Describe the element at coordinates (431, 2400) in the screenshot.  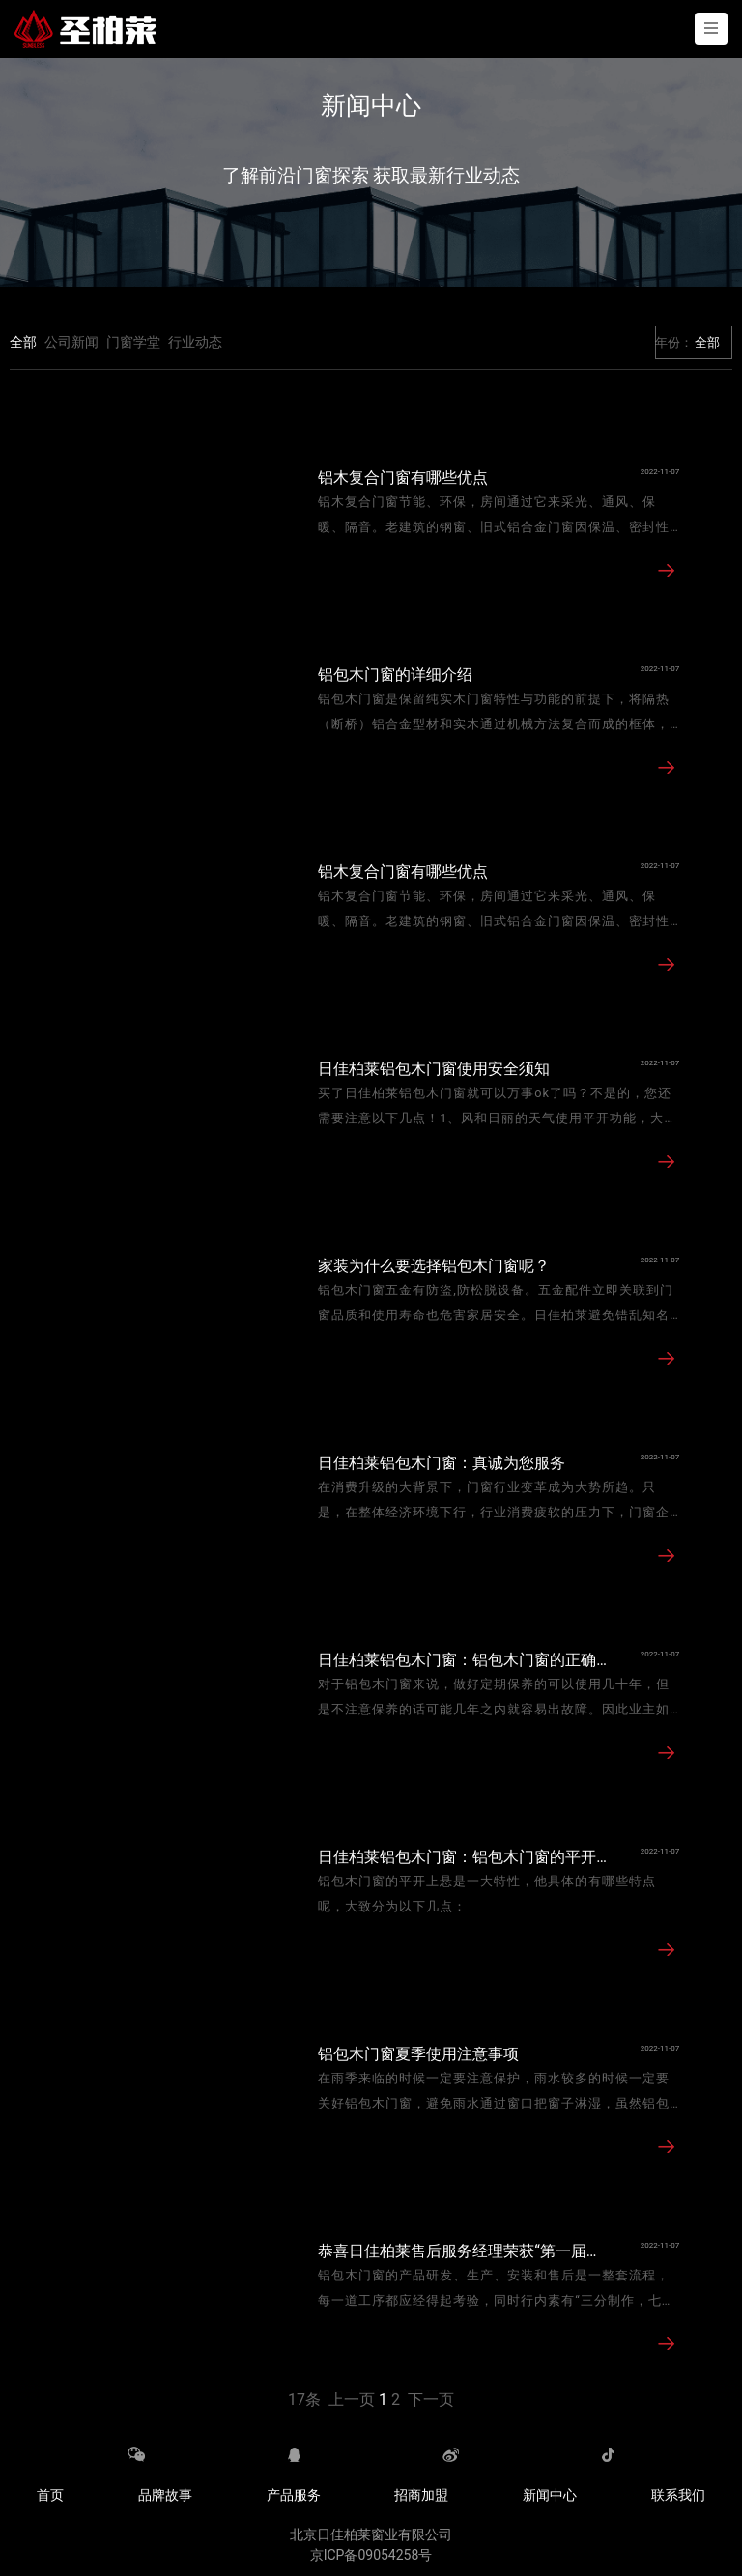
I see `下一页` at that location.